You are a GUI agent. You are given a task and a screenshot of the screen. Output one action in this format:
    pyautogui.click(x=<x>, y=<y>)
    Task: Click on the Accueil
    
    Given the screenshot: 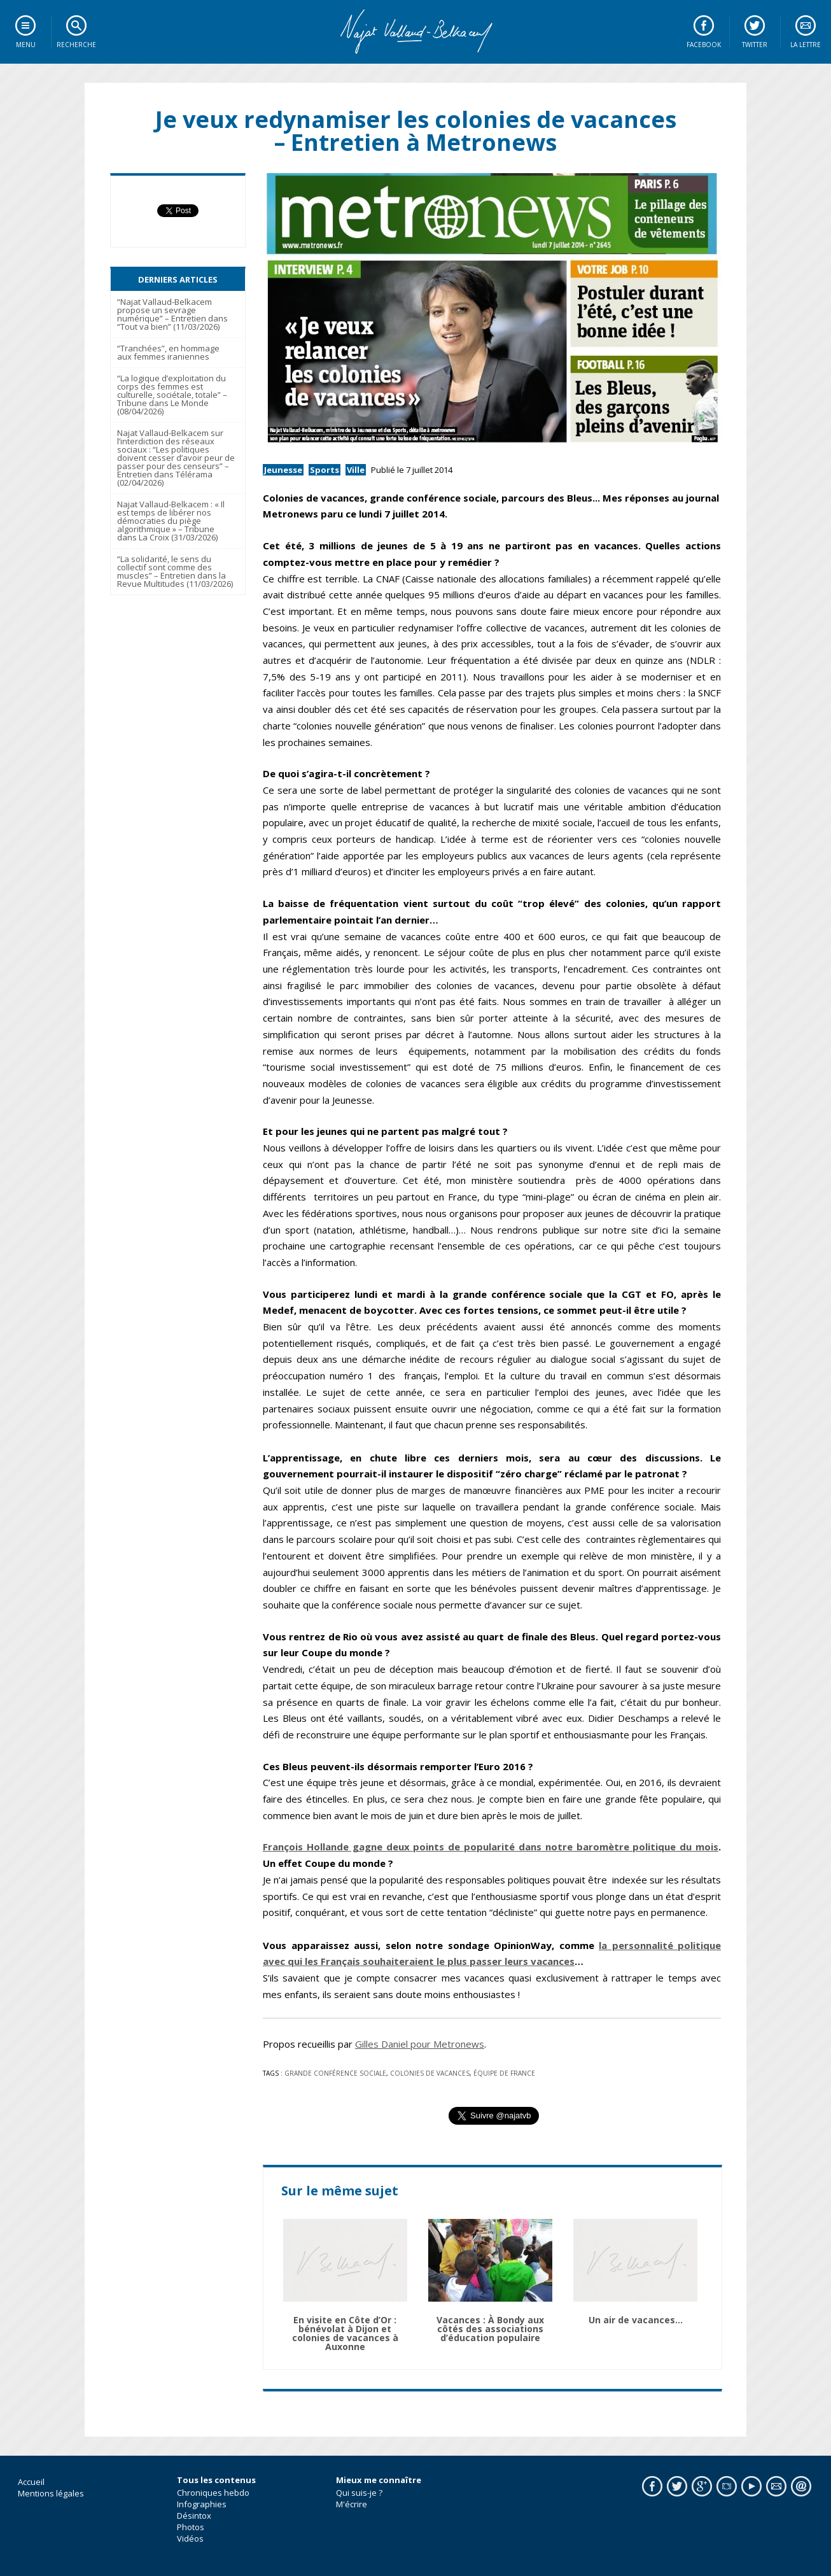 What is the action you would take?
    pyautogui.click(x=31, y=2482)
    